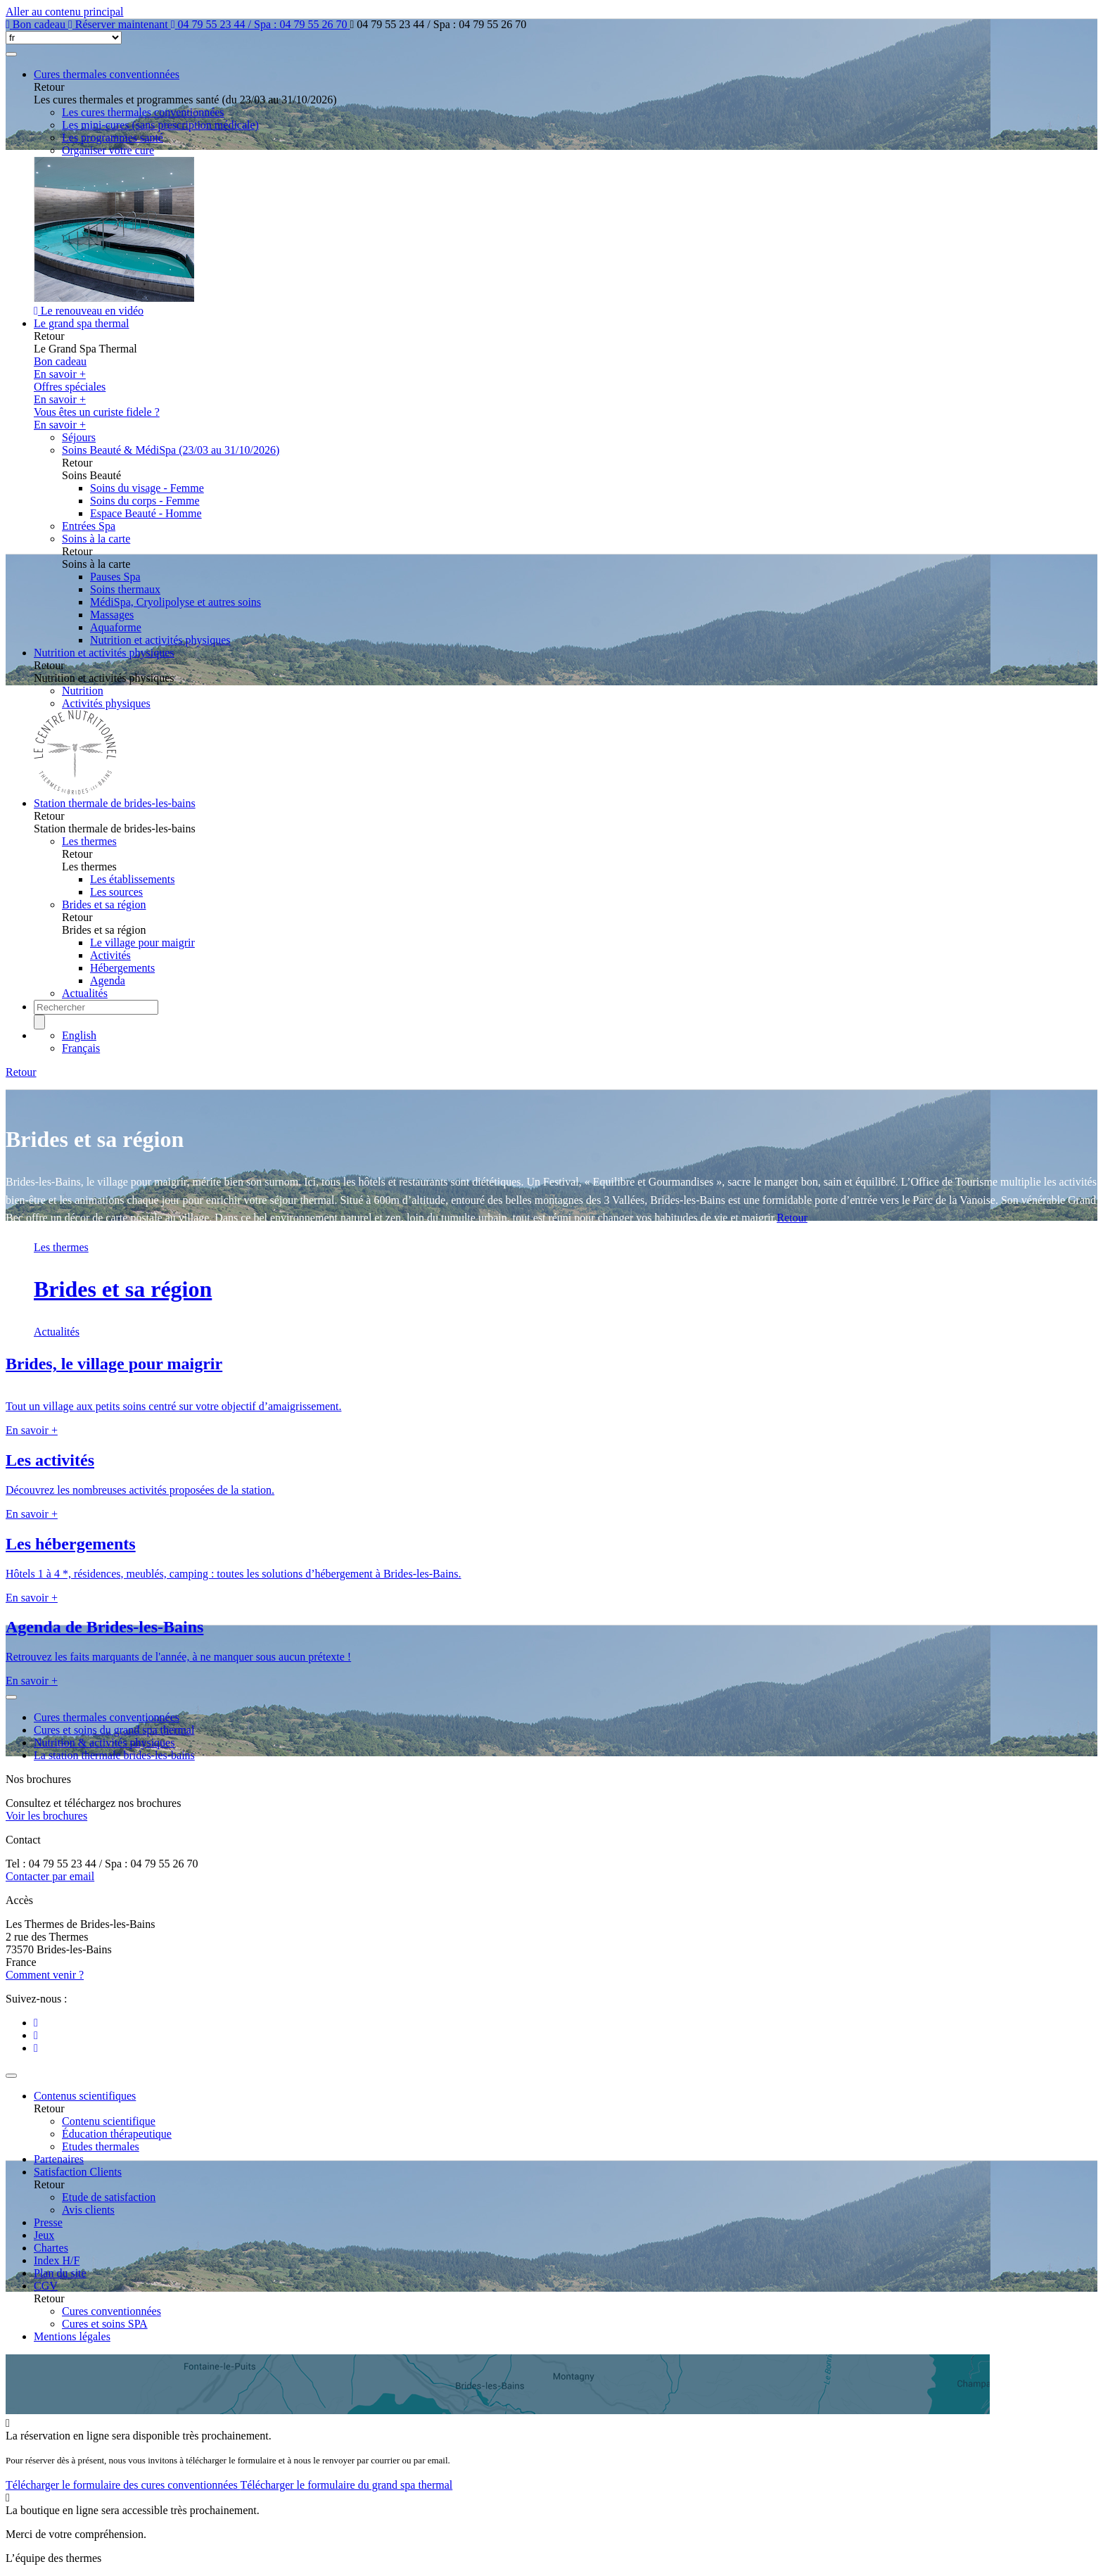  What do you see at coordinates (59, 2159) in the screenshot?
I see `Partenaires` at bounding box center [59, 2159].